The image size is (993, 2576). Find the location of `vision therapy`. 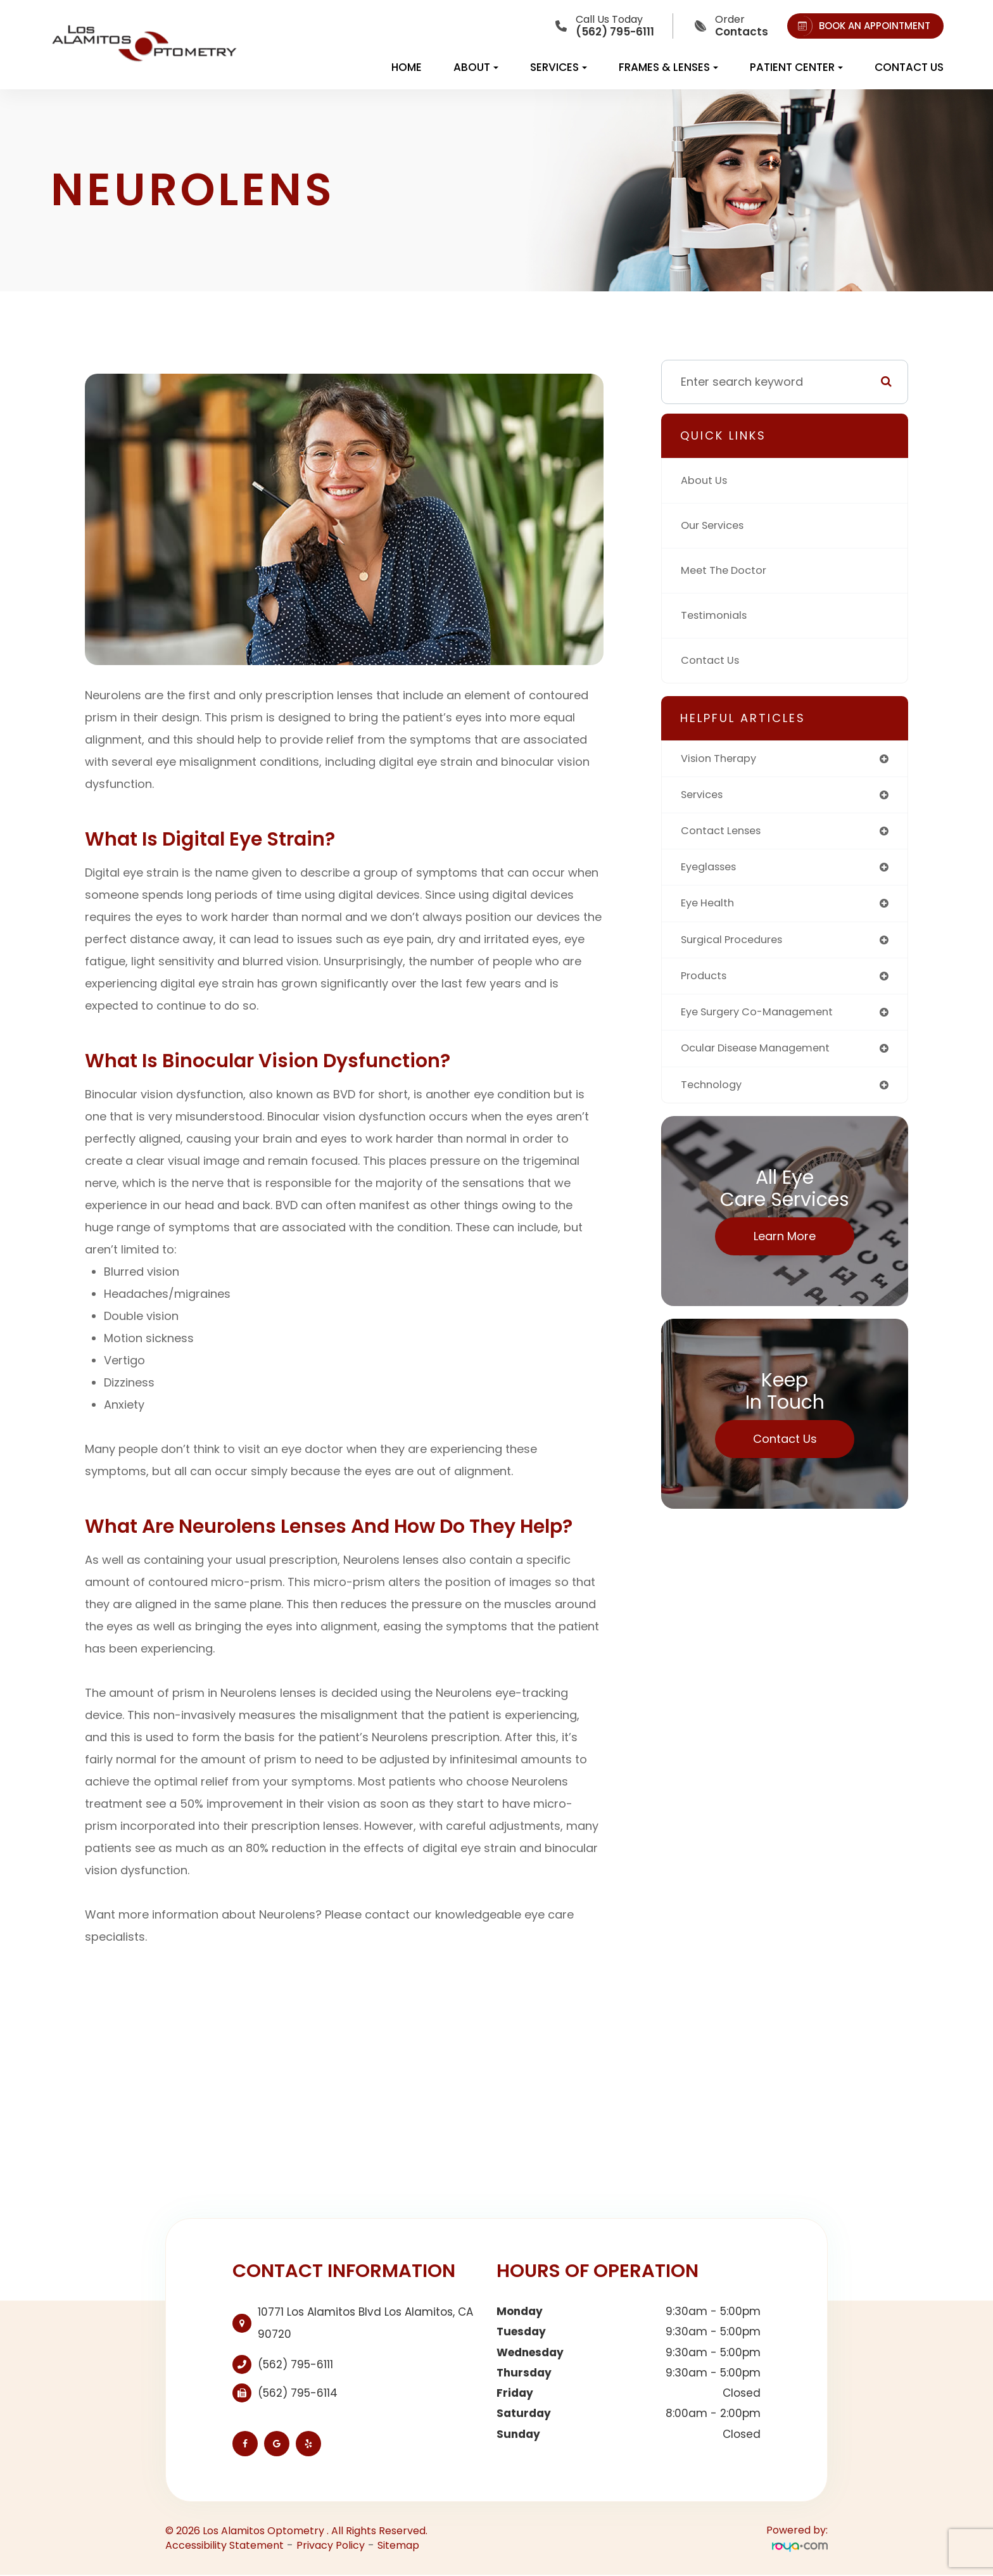

vision therapy is located at coordinates (722, 759).